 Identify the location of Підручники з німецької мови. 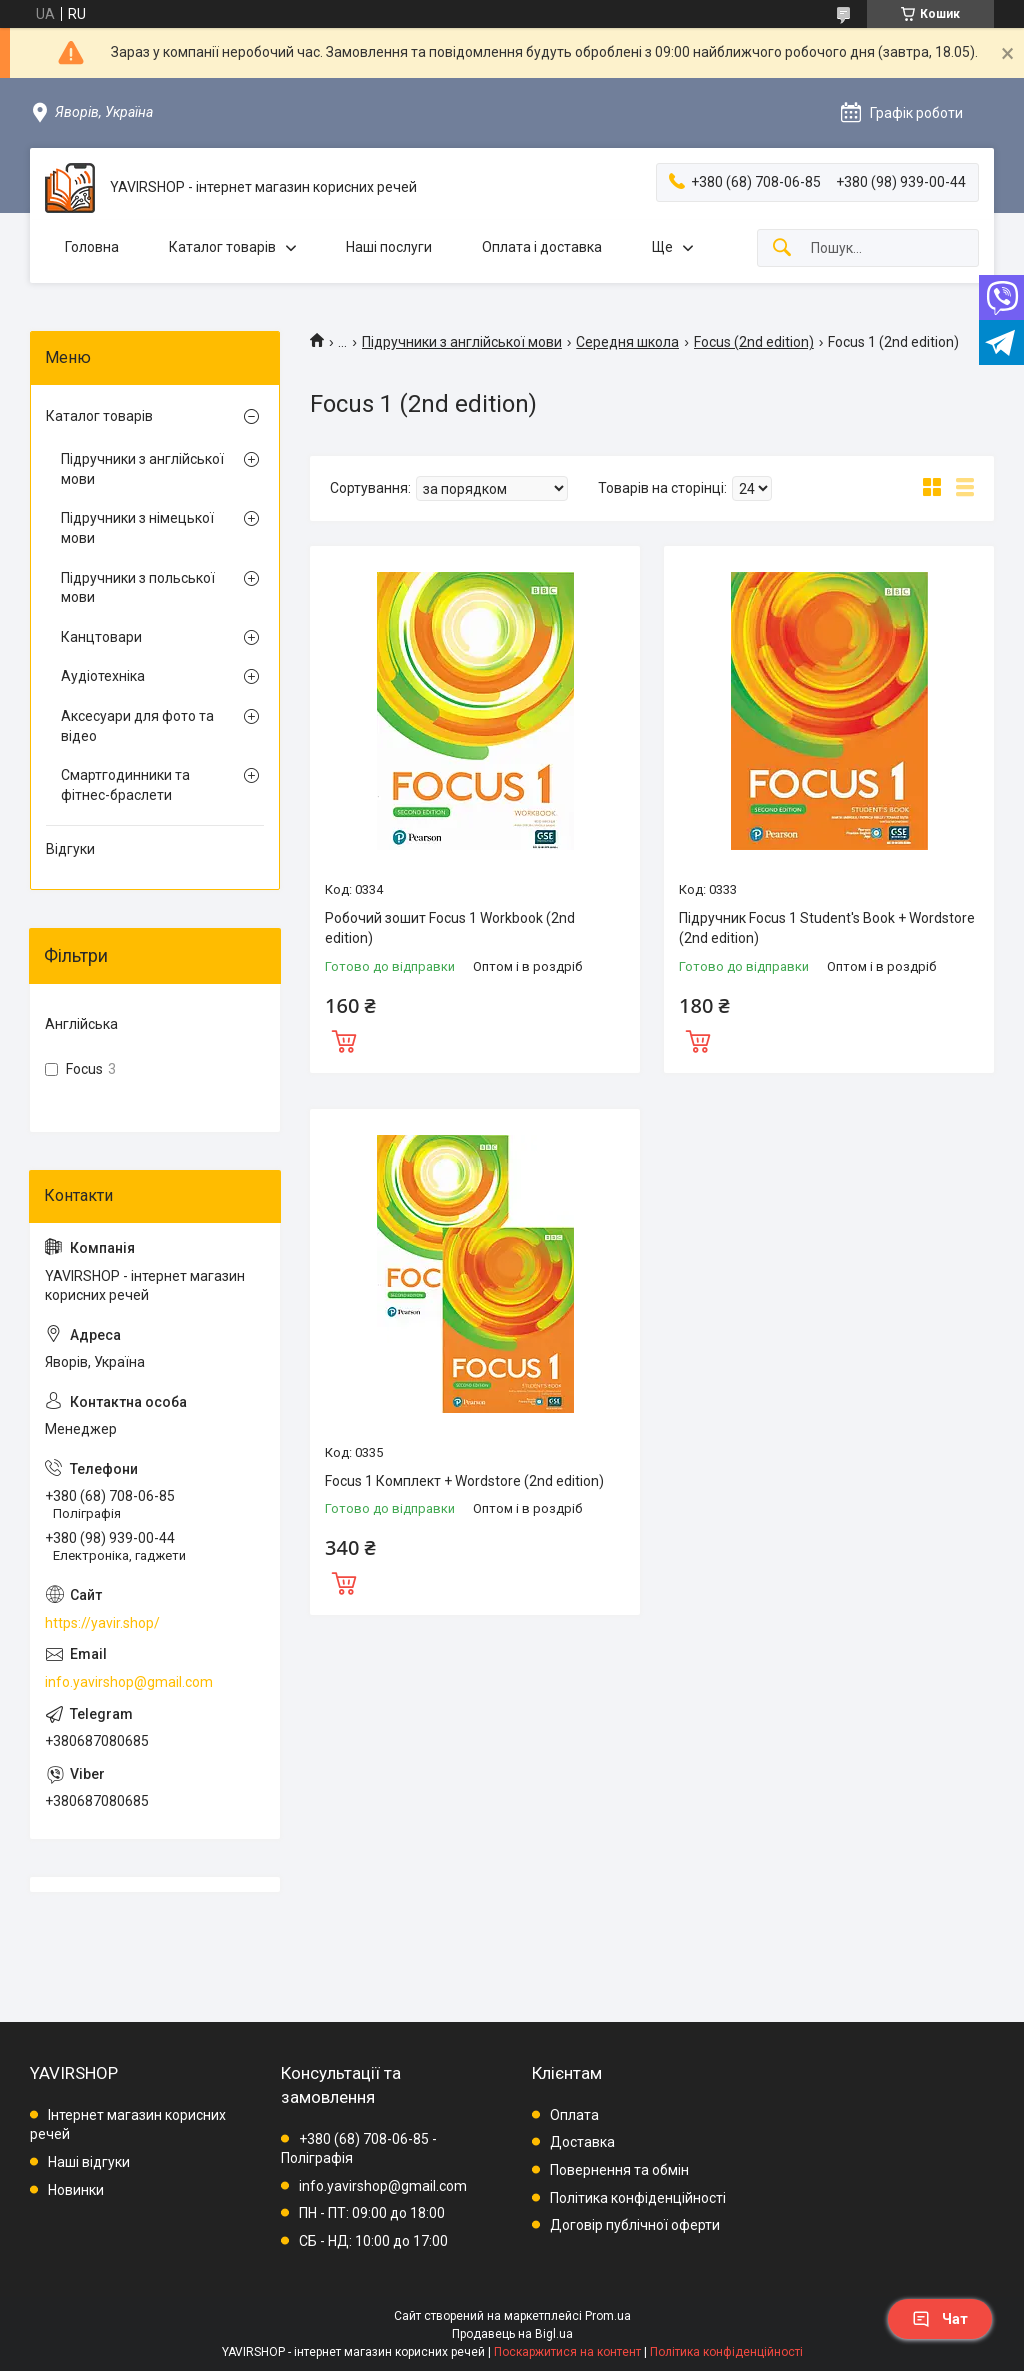
(137, 528).